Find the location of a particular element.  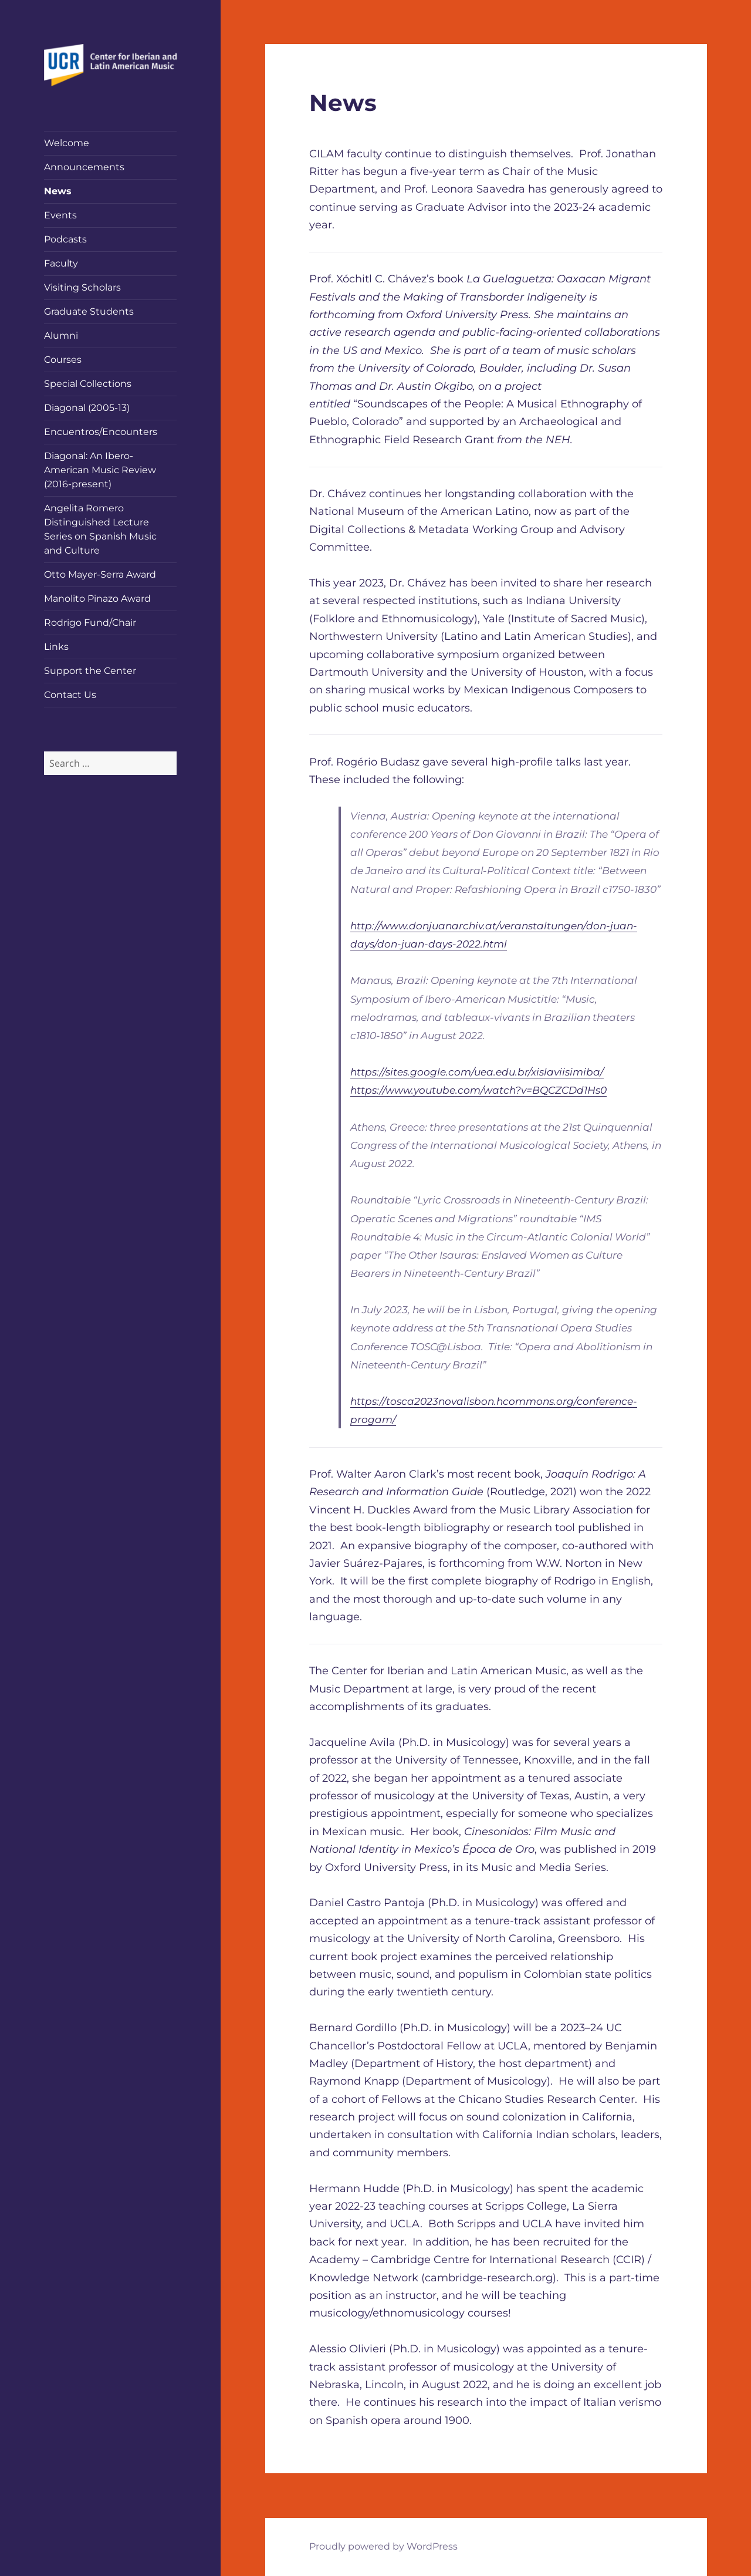

Alumni is located at coordinates (61, 335).